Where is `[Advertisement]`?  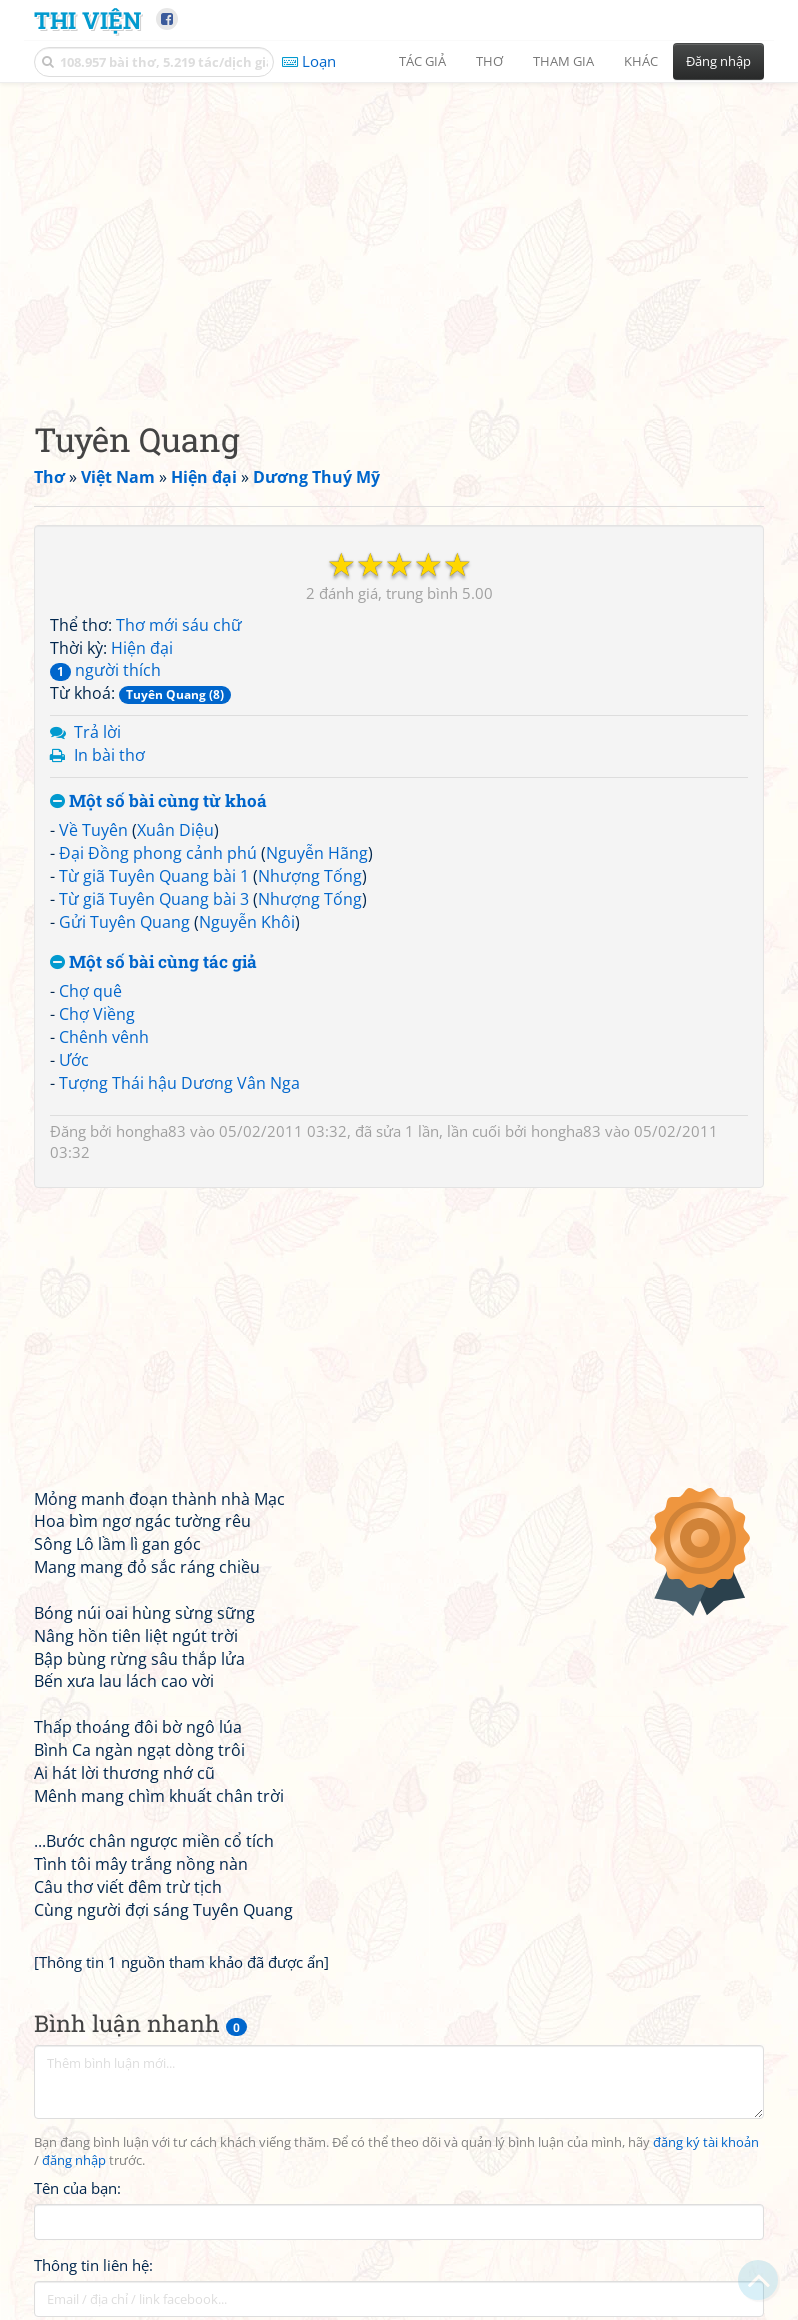
[Advertisement] is located at coordinates (399, 235).